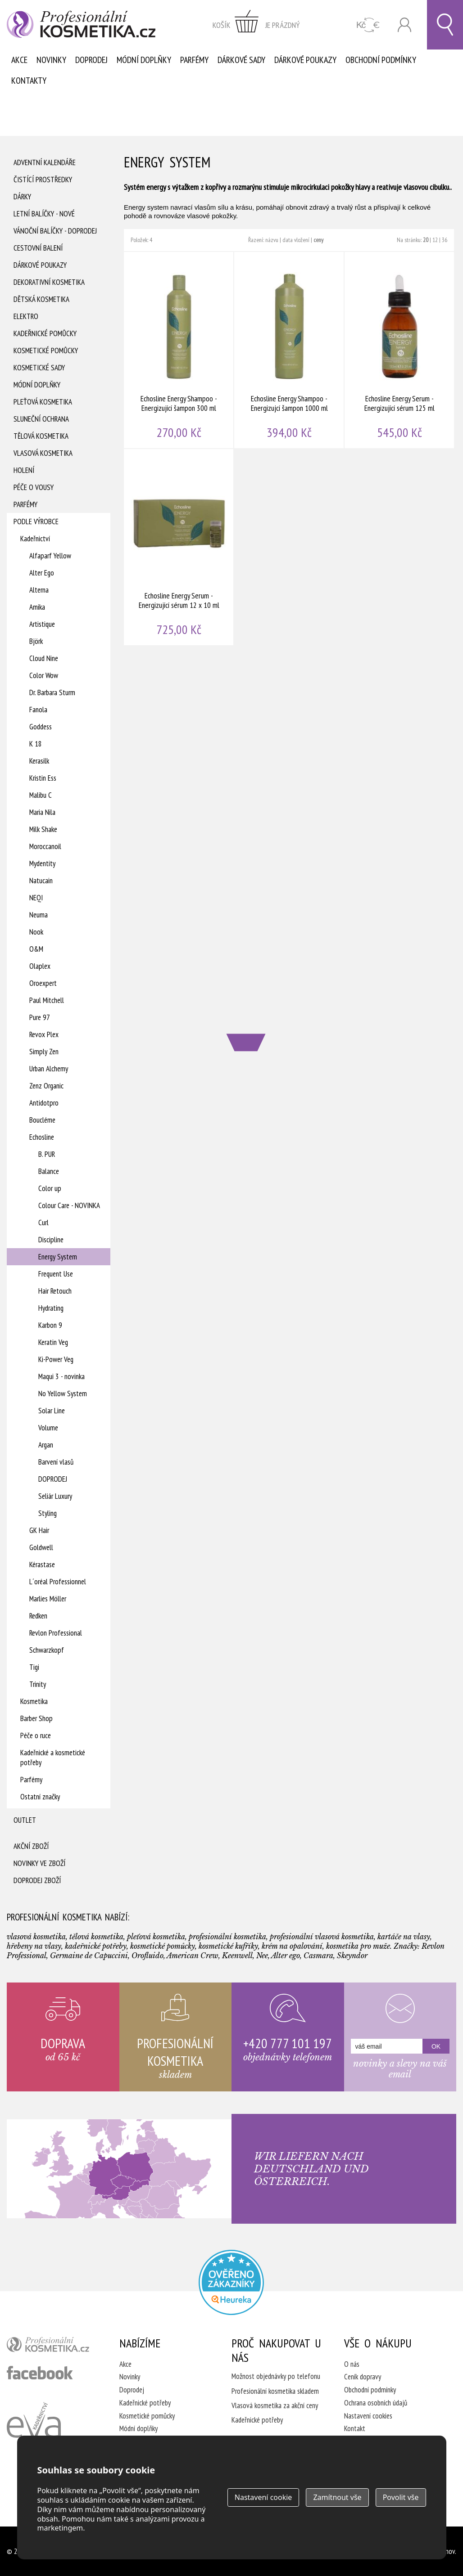 The height and width of the screenshot is (2576, 463). What do you see at coordinates (57, 1257) in the screenshot?
I see `Energy System` at bounding box center [57, 1257].